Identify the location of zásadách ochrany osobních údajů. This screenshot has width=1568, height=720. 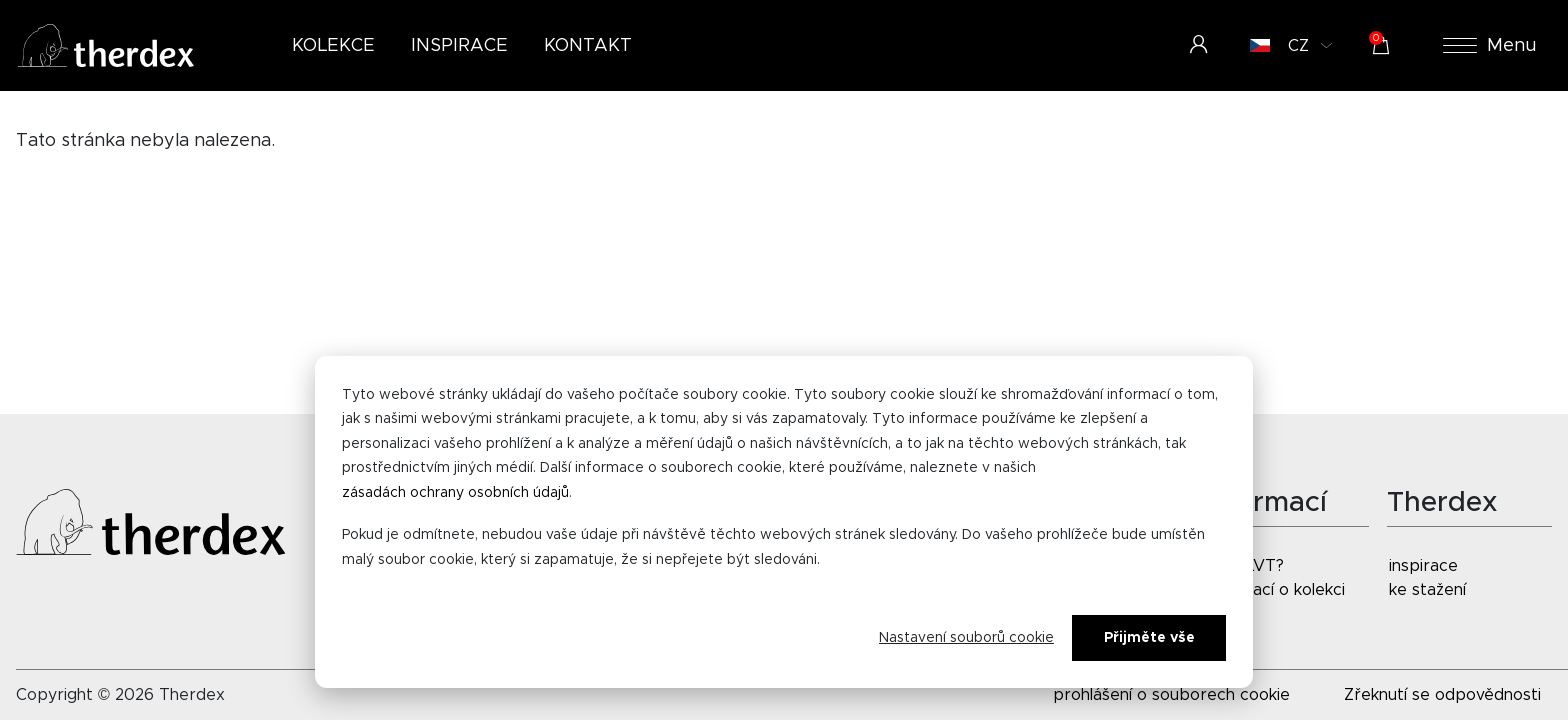
(455, 493).